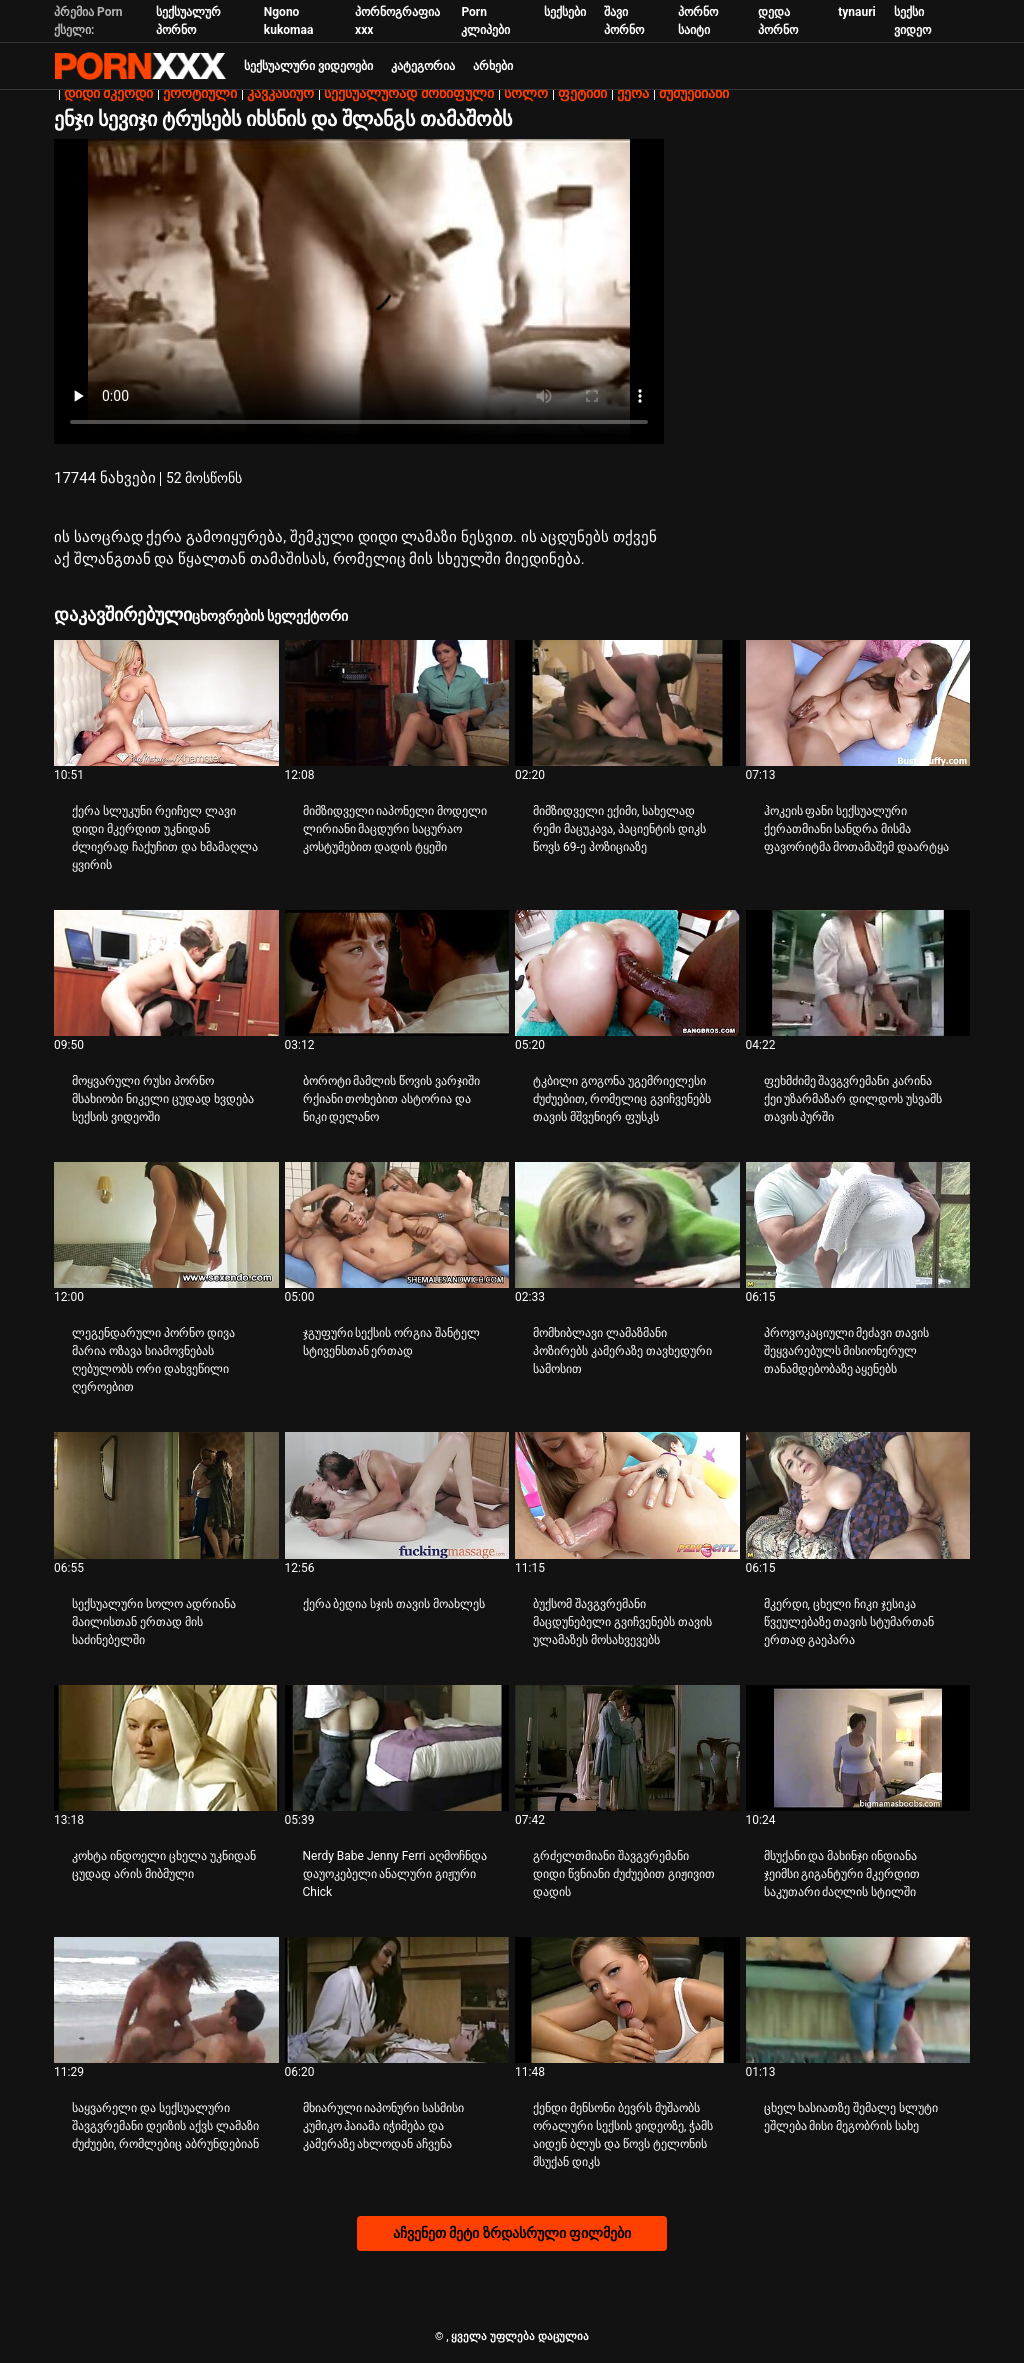 The image size is (1024, 2363). Describe the element at coordinates (858, 703) in the screenshot. I see `[Watch online ვიდეო შესახებ ჰოკეის ფანი სექსუალური ქერათმიანი სანდრა მისმა ფავორიტმა მოთამაშემ დაარტყა]` at that location.